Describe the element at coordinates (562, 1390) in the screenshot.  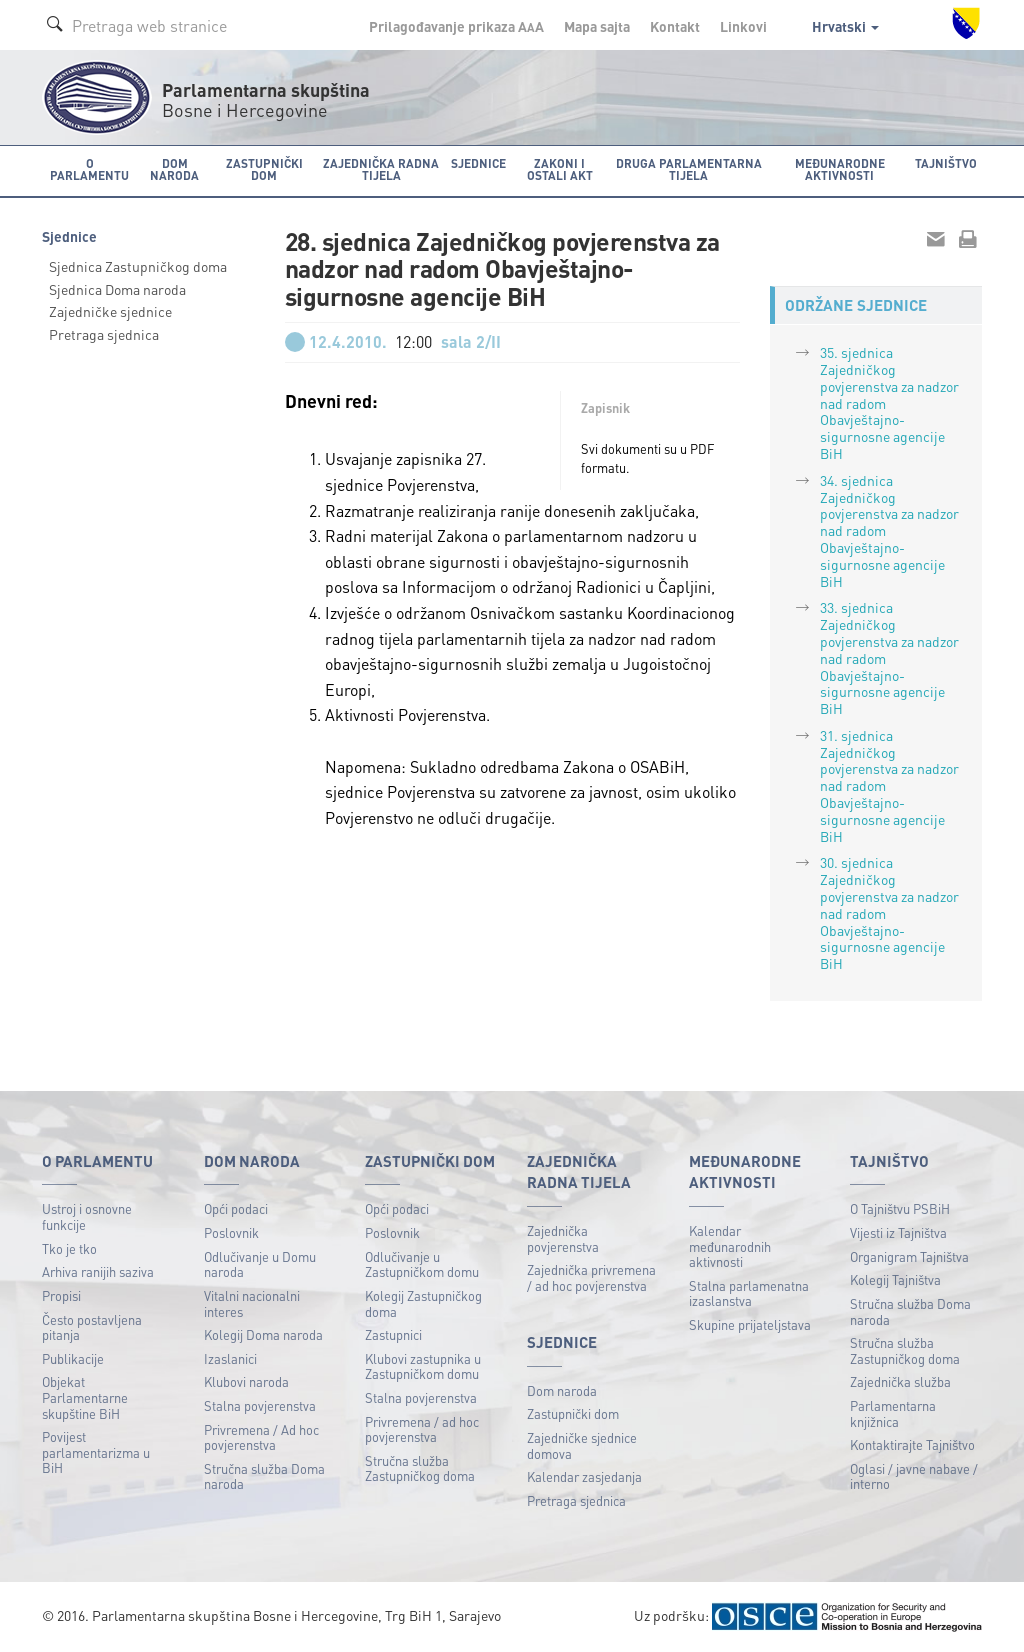
I see `Dom naroda` at that location.